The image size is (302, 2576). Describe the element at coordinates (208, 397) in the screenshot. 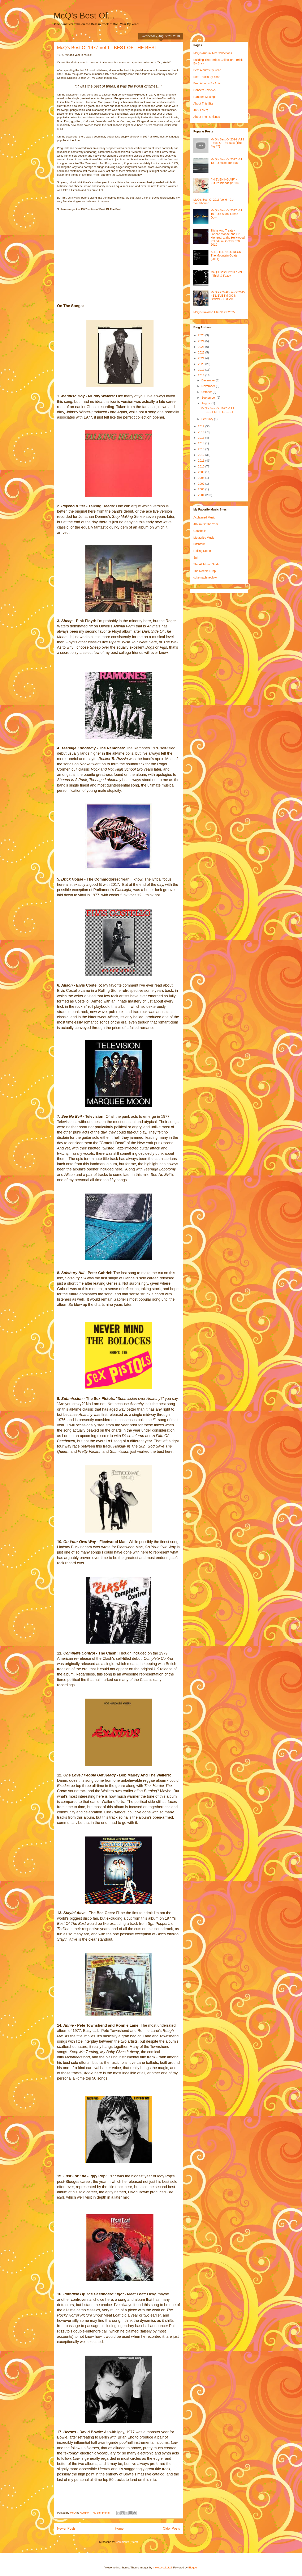

I see `September` at that location.